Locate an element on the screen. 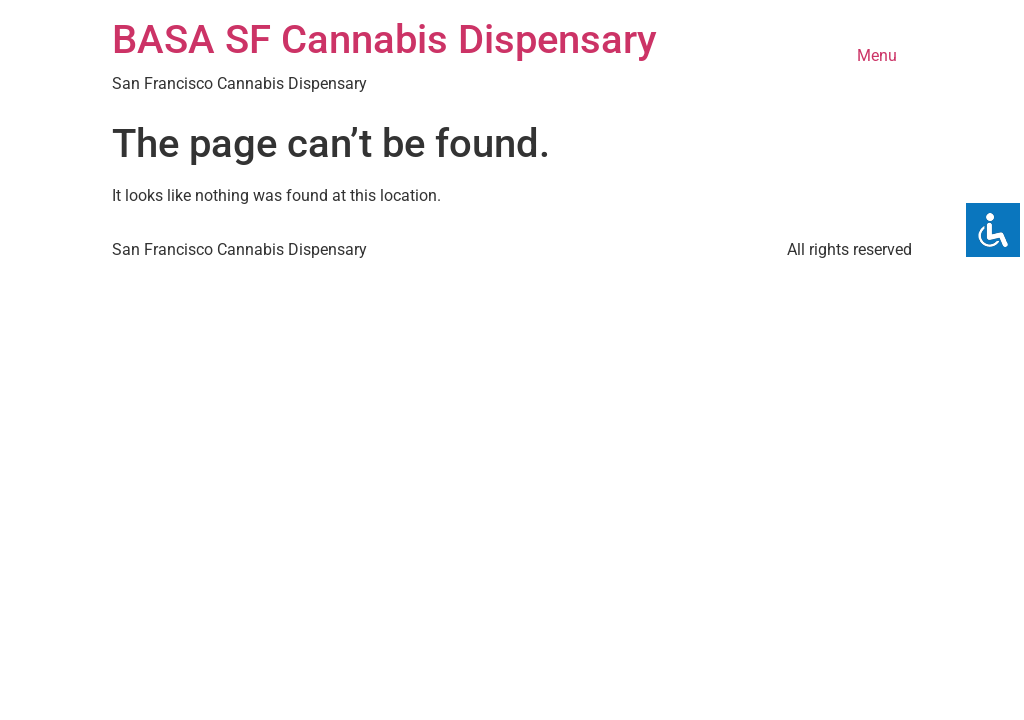 The image size is (1024, 720). BASA SF Cannabis Dispensary is located at coordinates (384, 39).